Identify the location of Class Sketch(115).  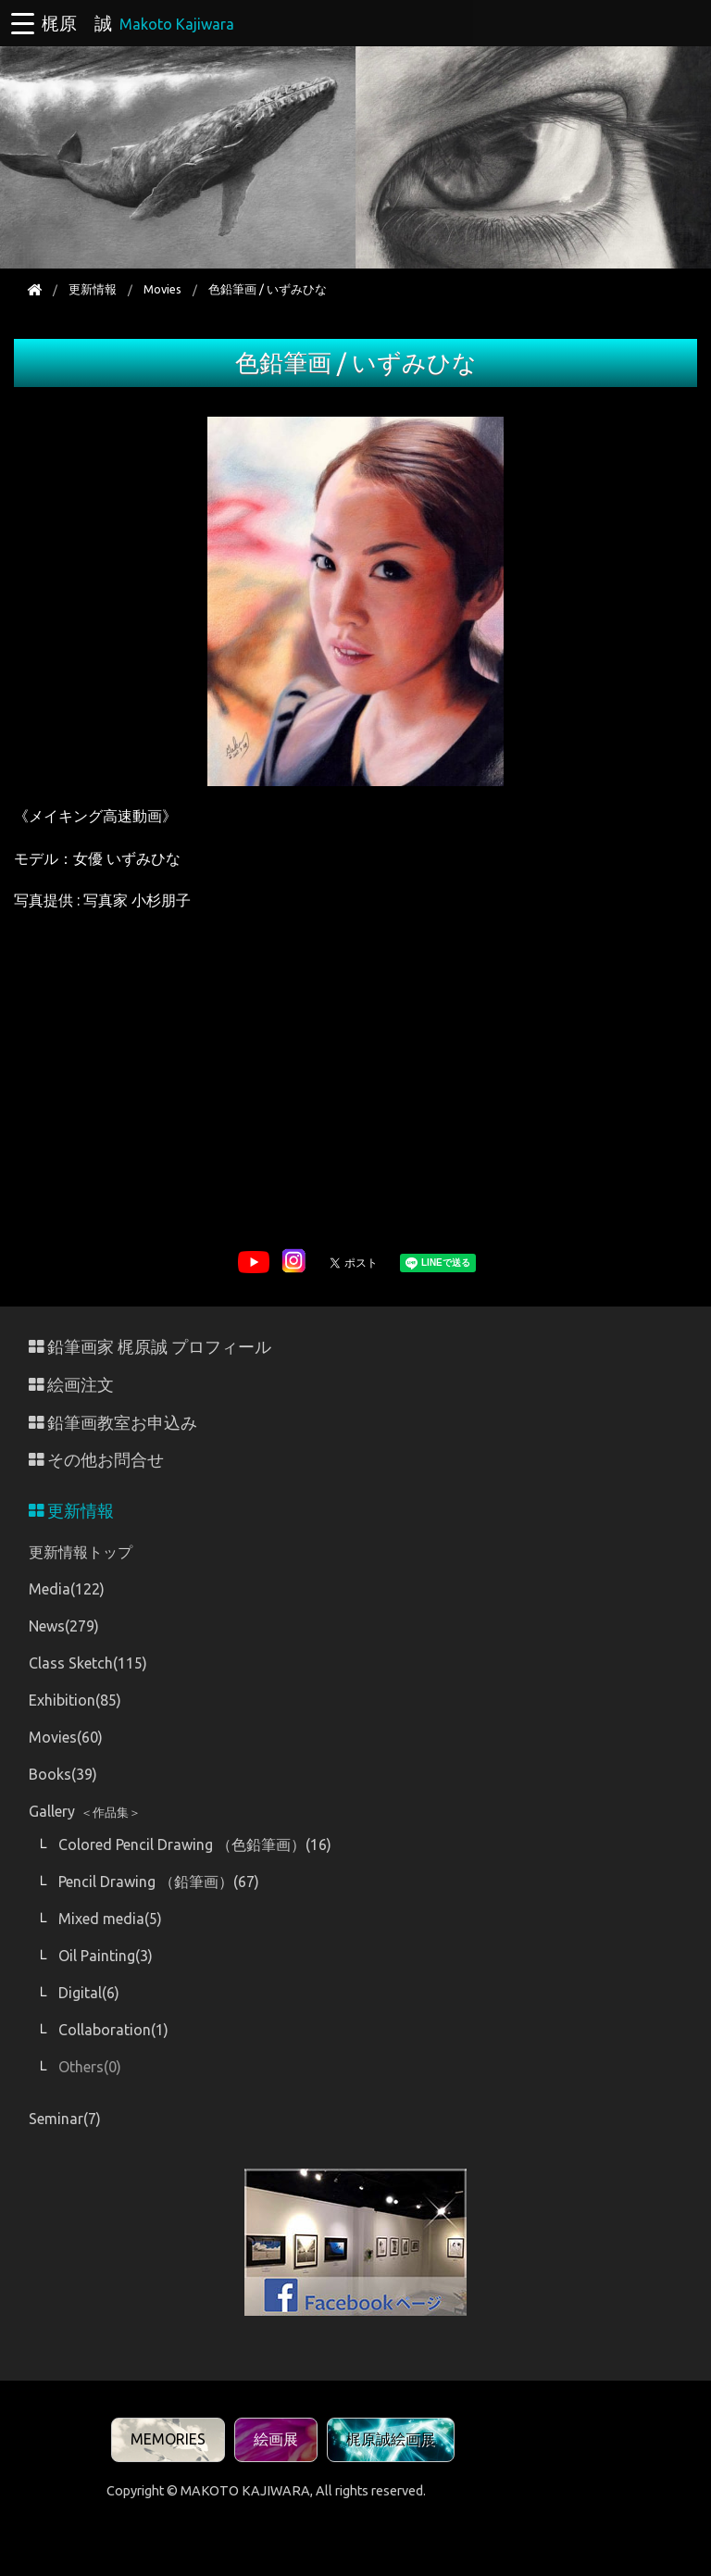
(88, 1663).